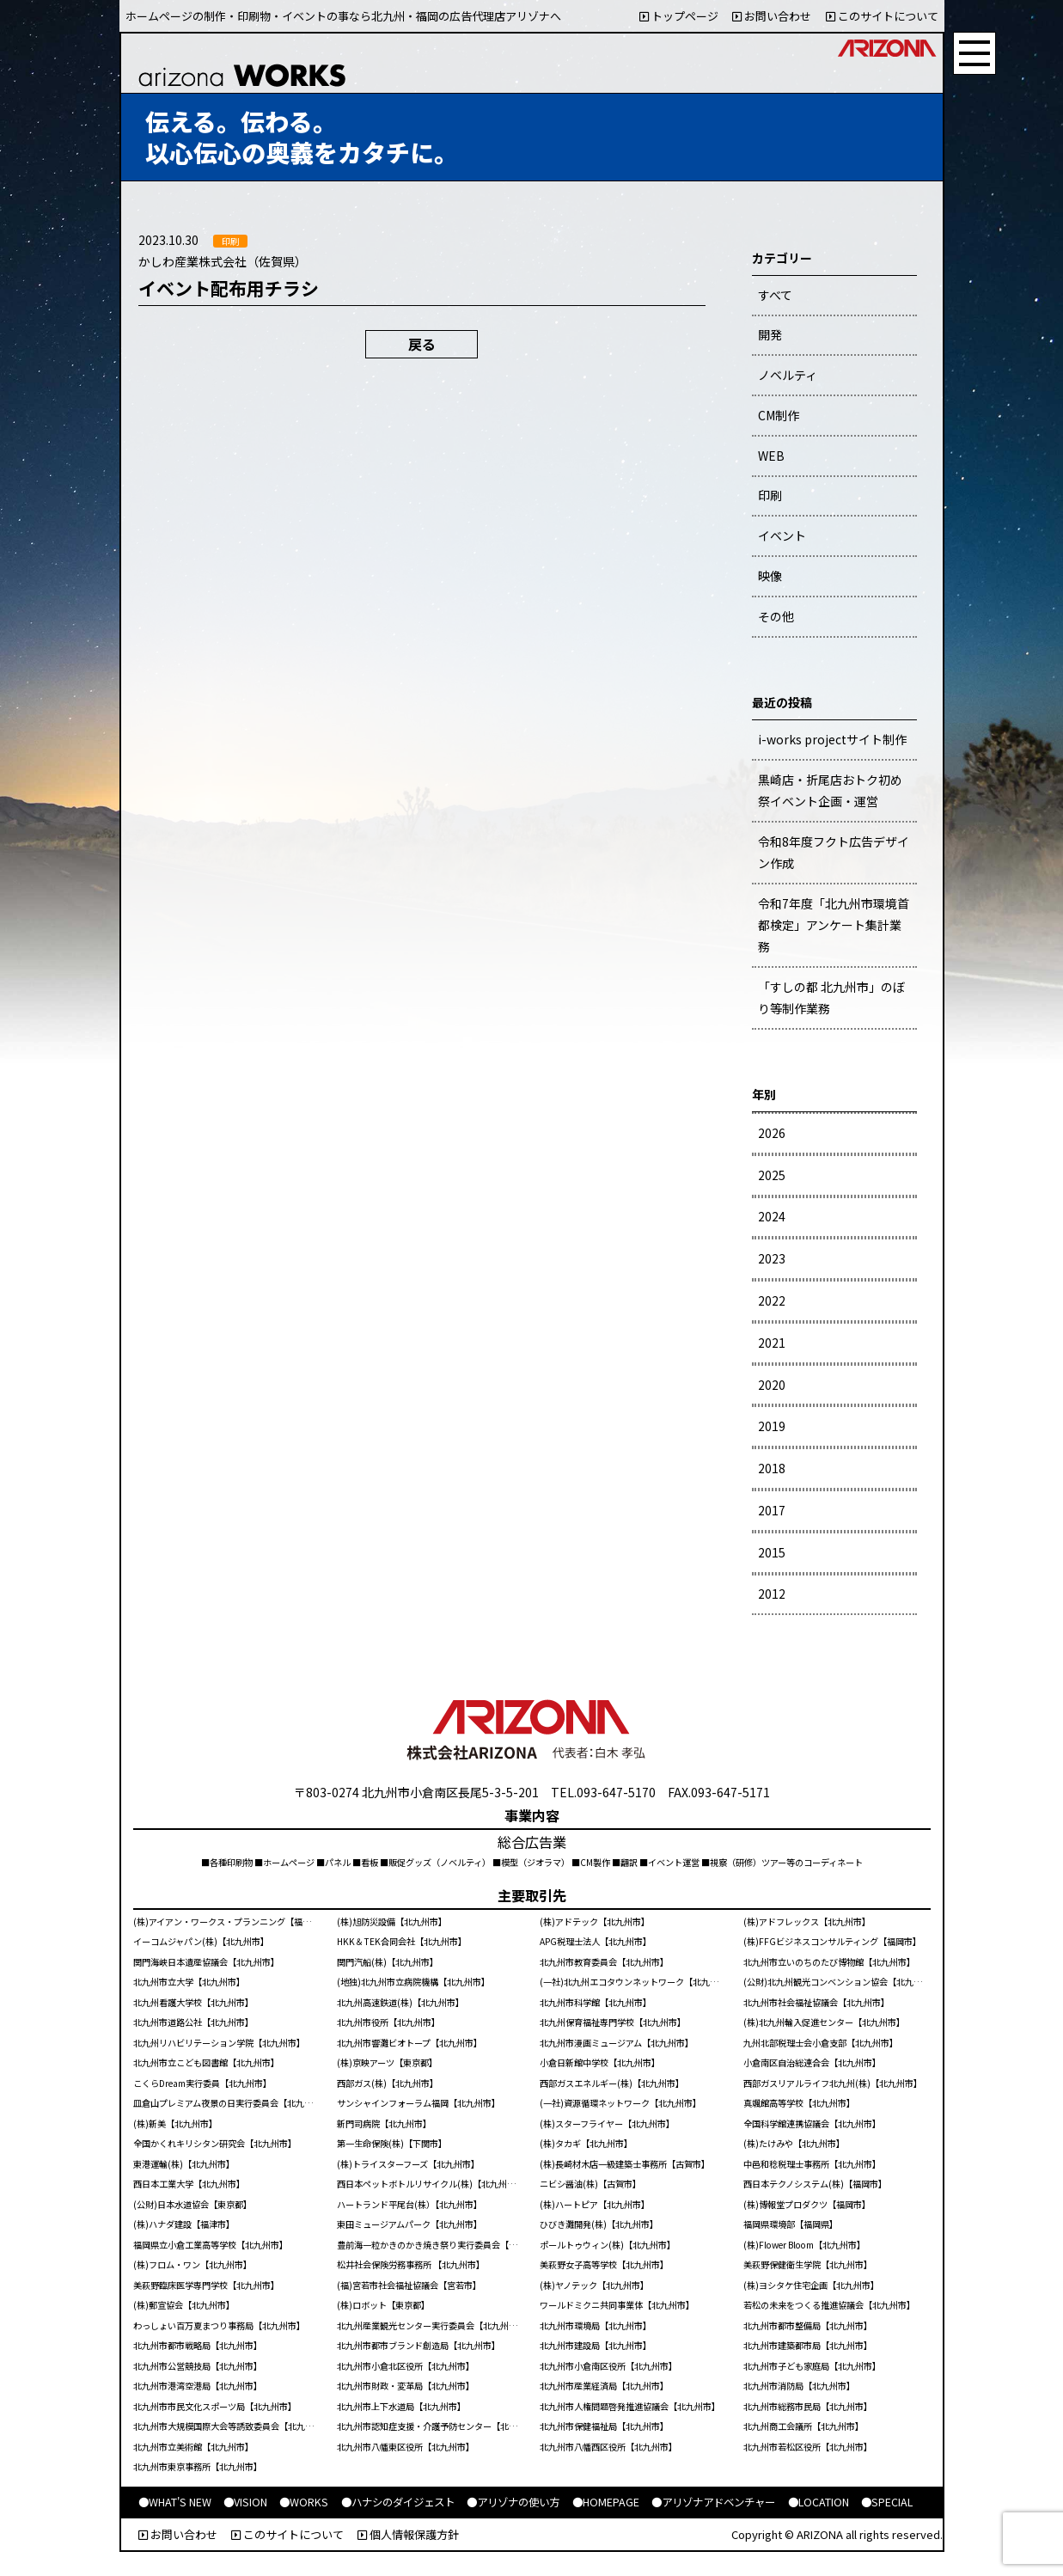 Image resolution: width=1063 pixels, height=2576 pixels. Describe the element at coordinates (787, 374) in the screenshot. I see `ノベルティ` at that location.